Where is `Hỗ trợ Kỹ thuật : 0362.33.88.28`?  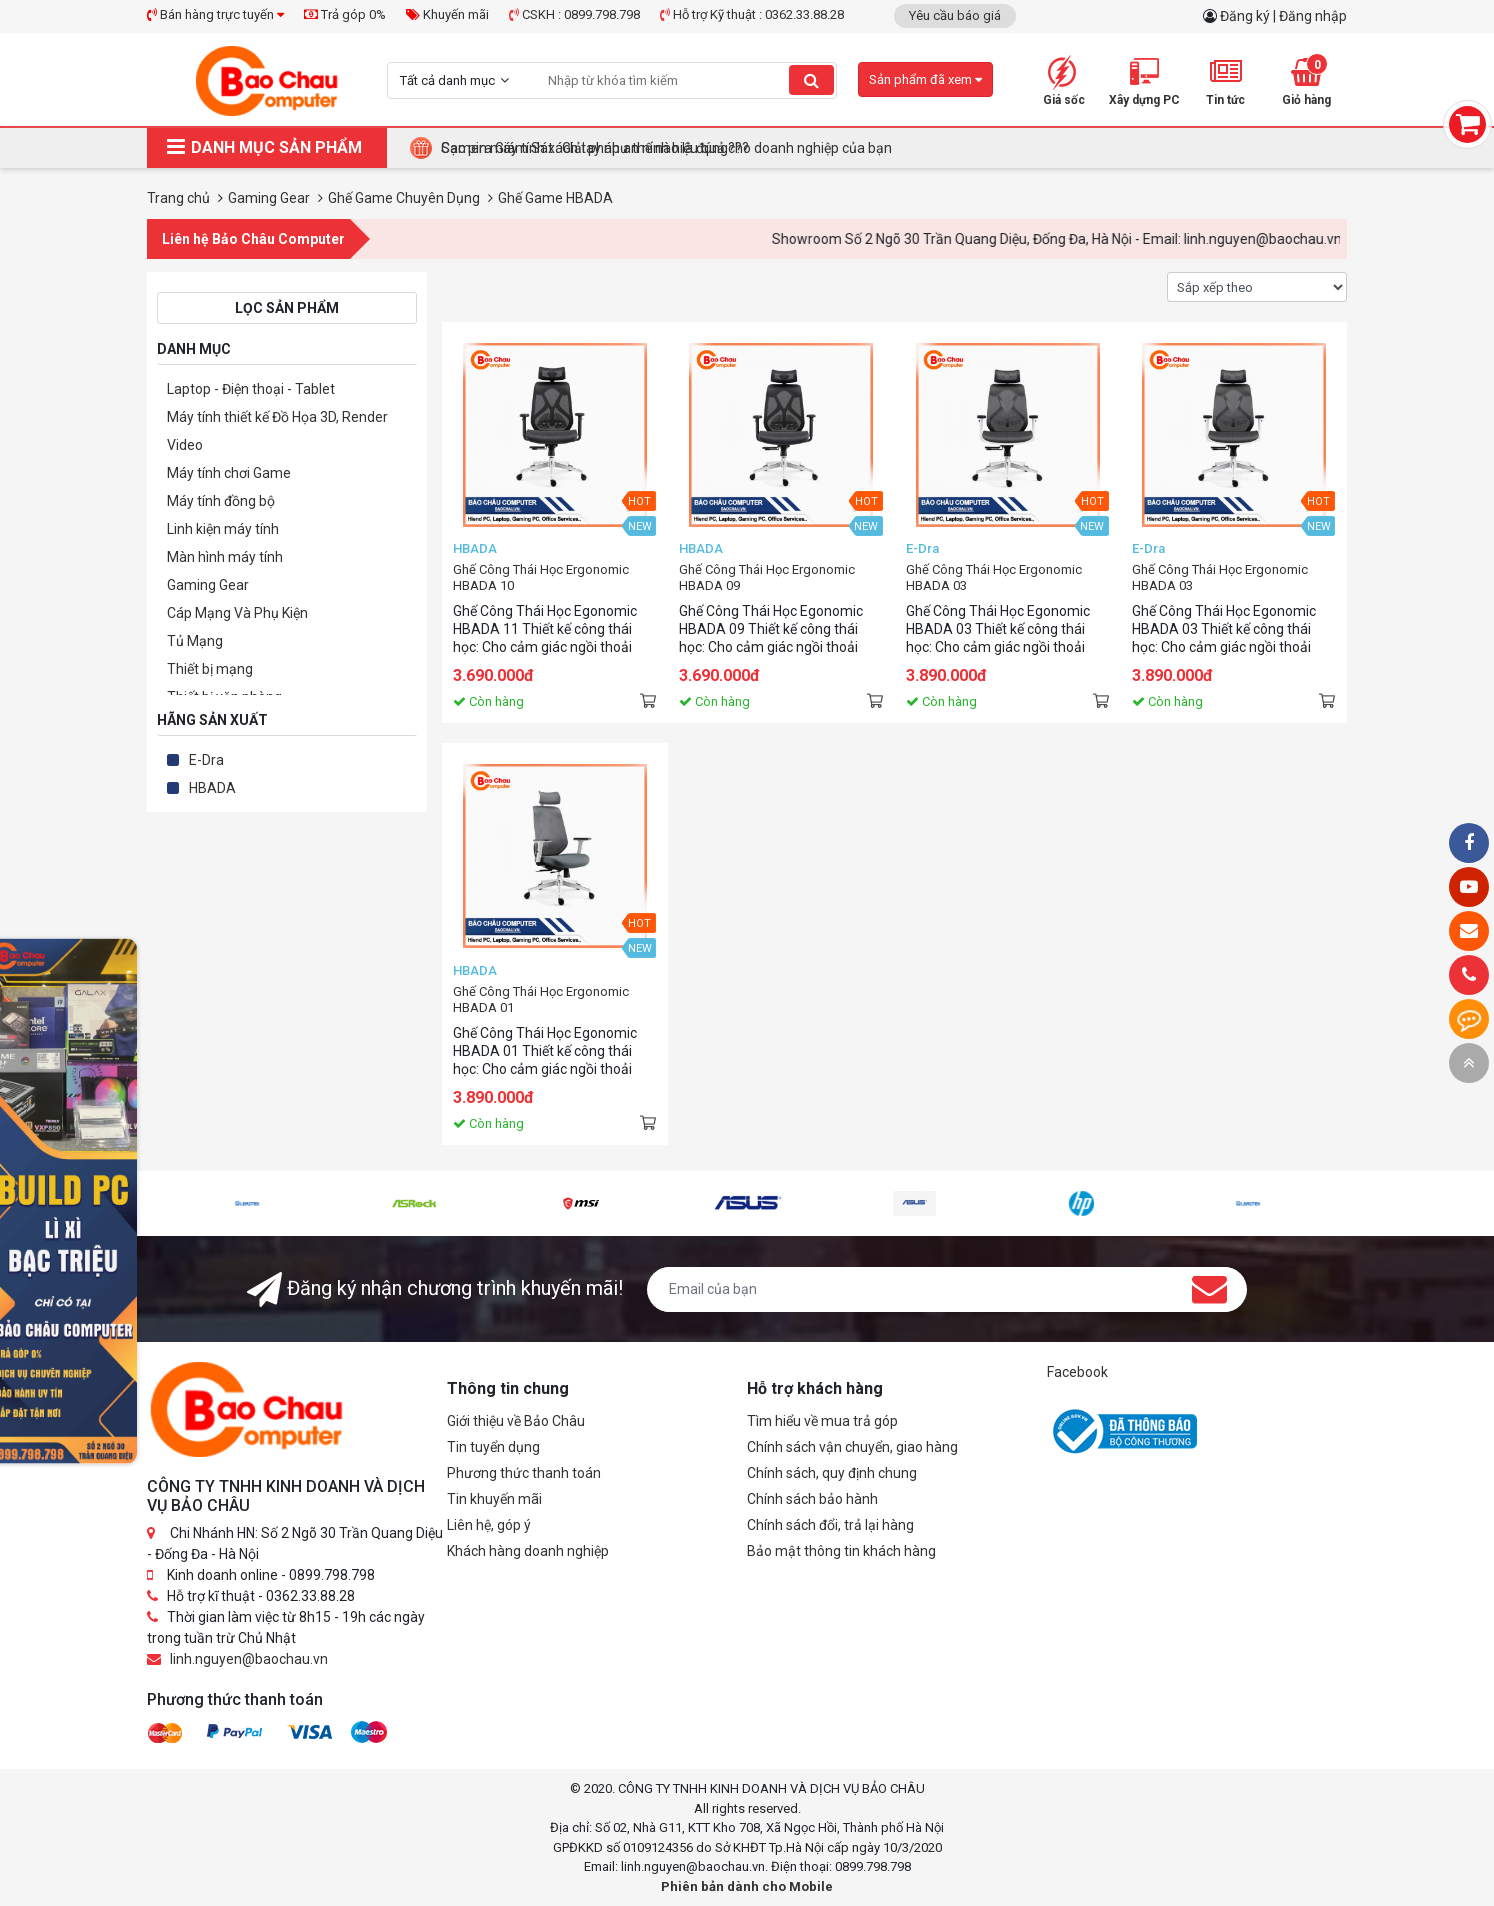
Hỗ trợ Kỹ thuật : 0362.33.88.28 is located at coordinates (752, 14).